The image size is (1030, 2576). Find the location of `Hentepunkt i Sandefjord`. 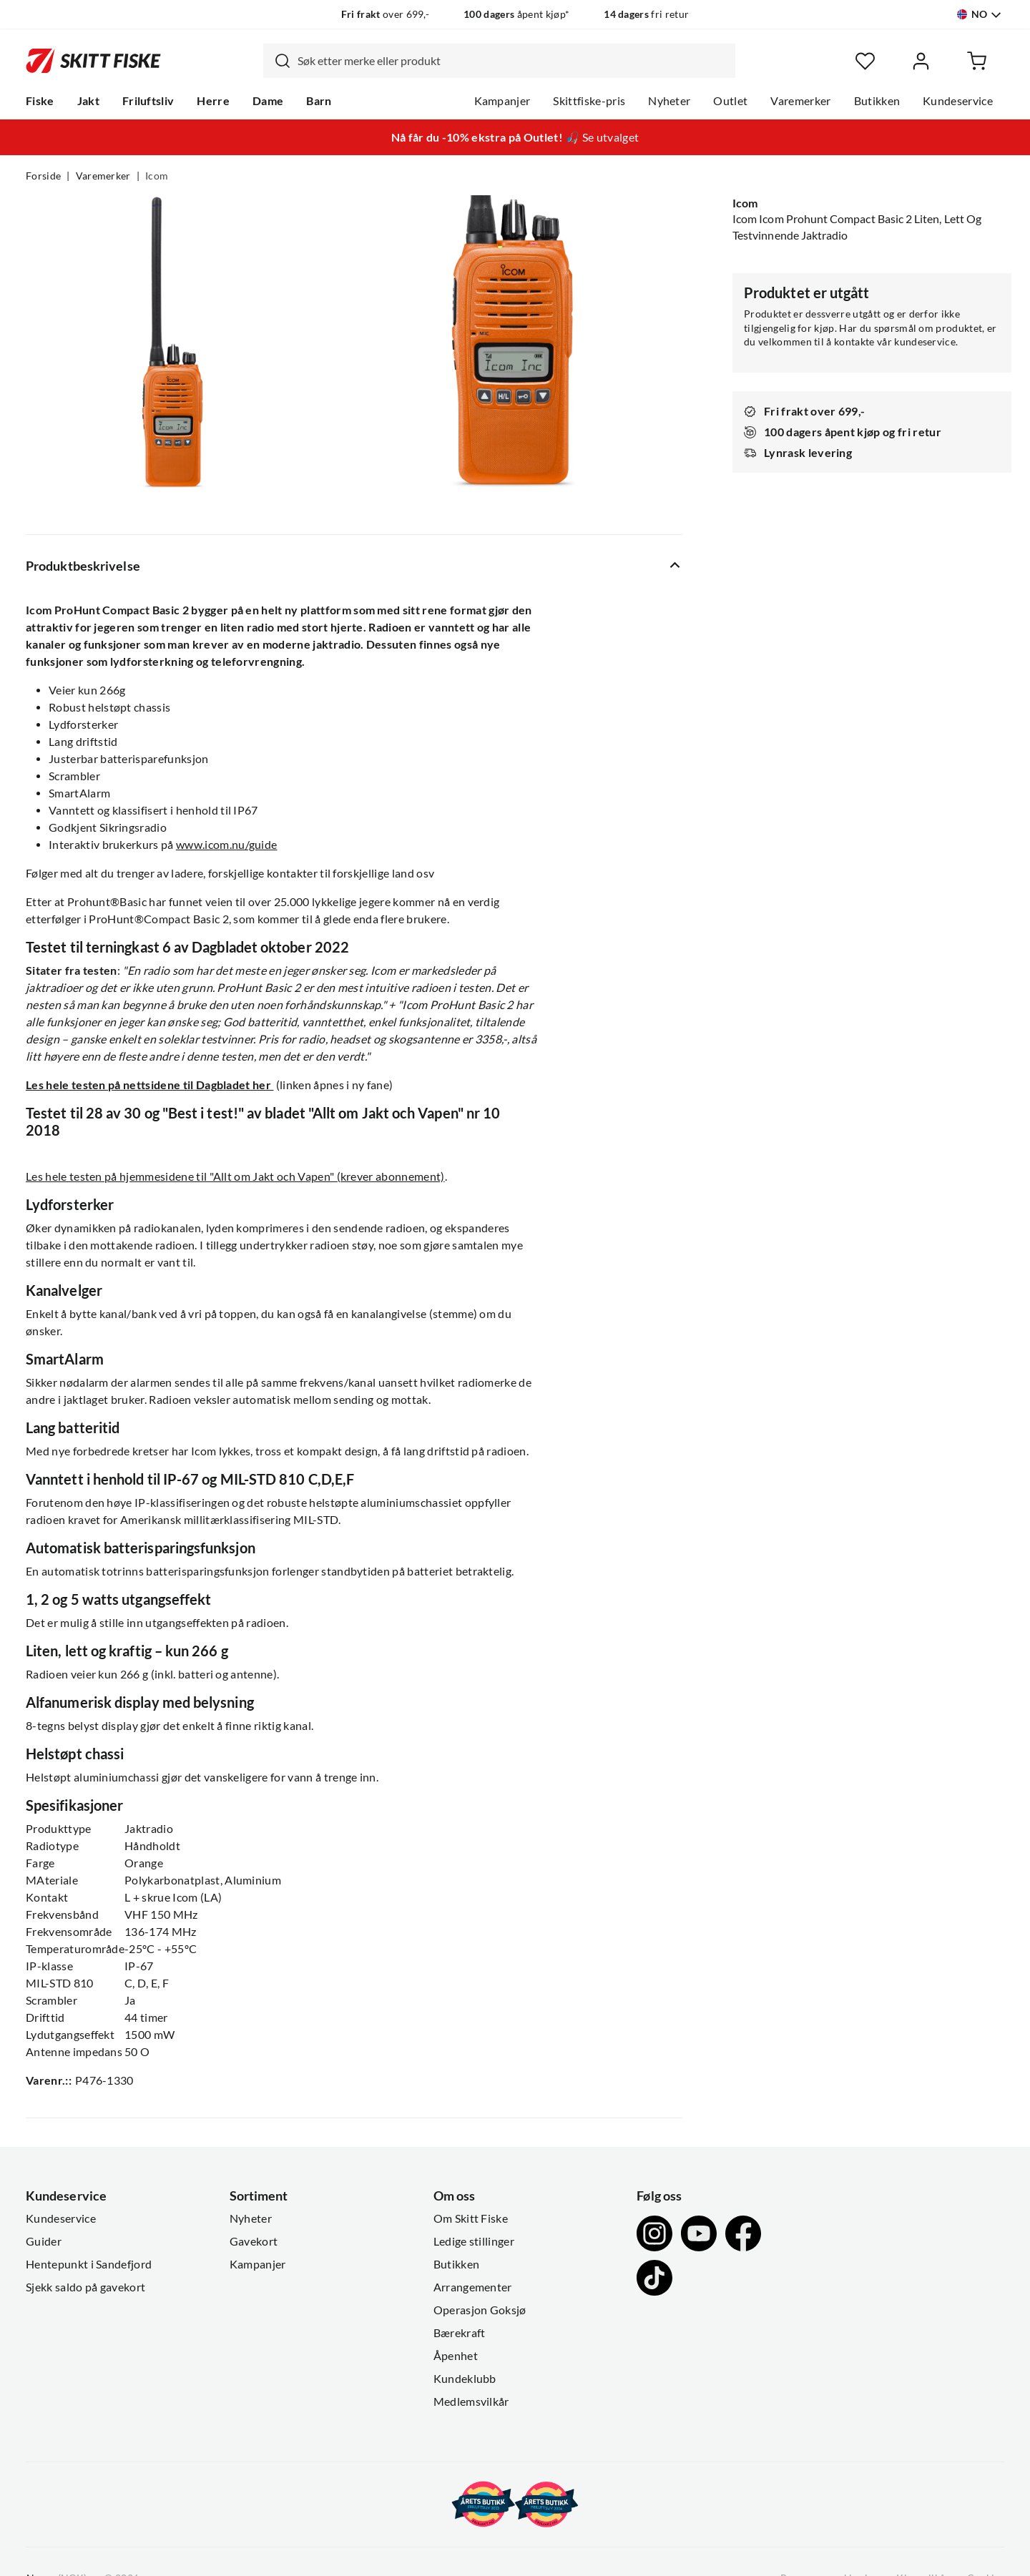

Hentepunkt i Sandefjord is located at coordinates (89, 2264).